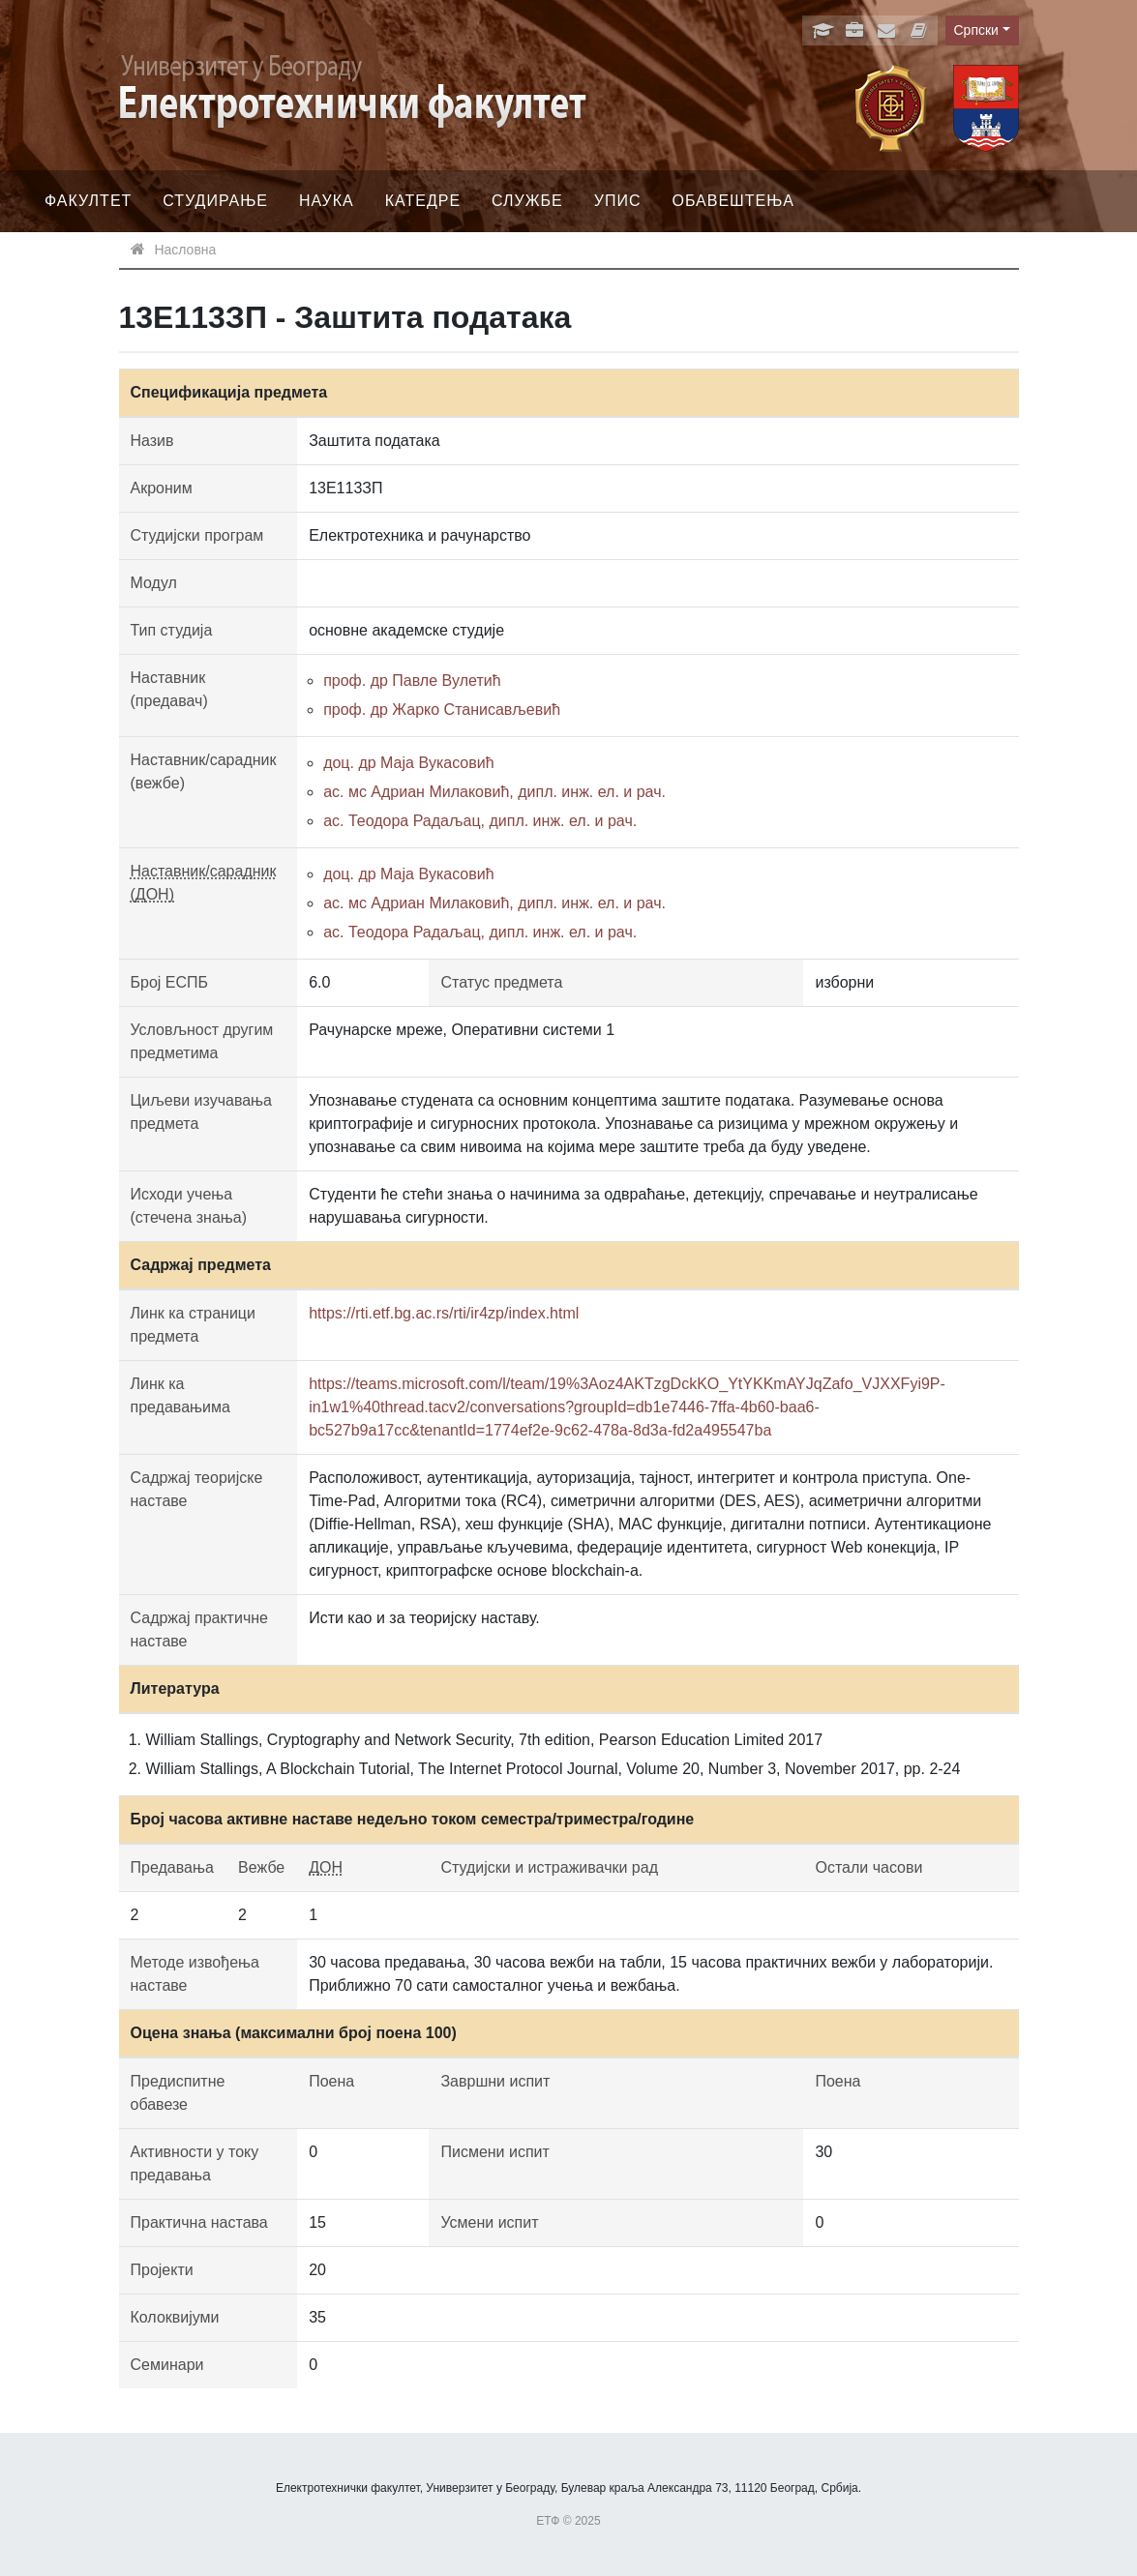  What do you see at coordinates (976, 30) in the screenshot?
I see `Српски` at bounding box center [976, 30].